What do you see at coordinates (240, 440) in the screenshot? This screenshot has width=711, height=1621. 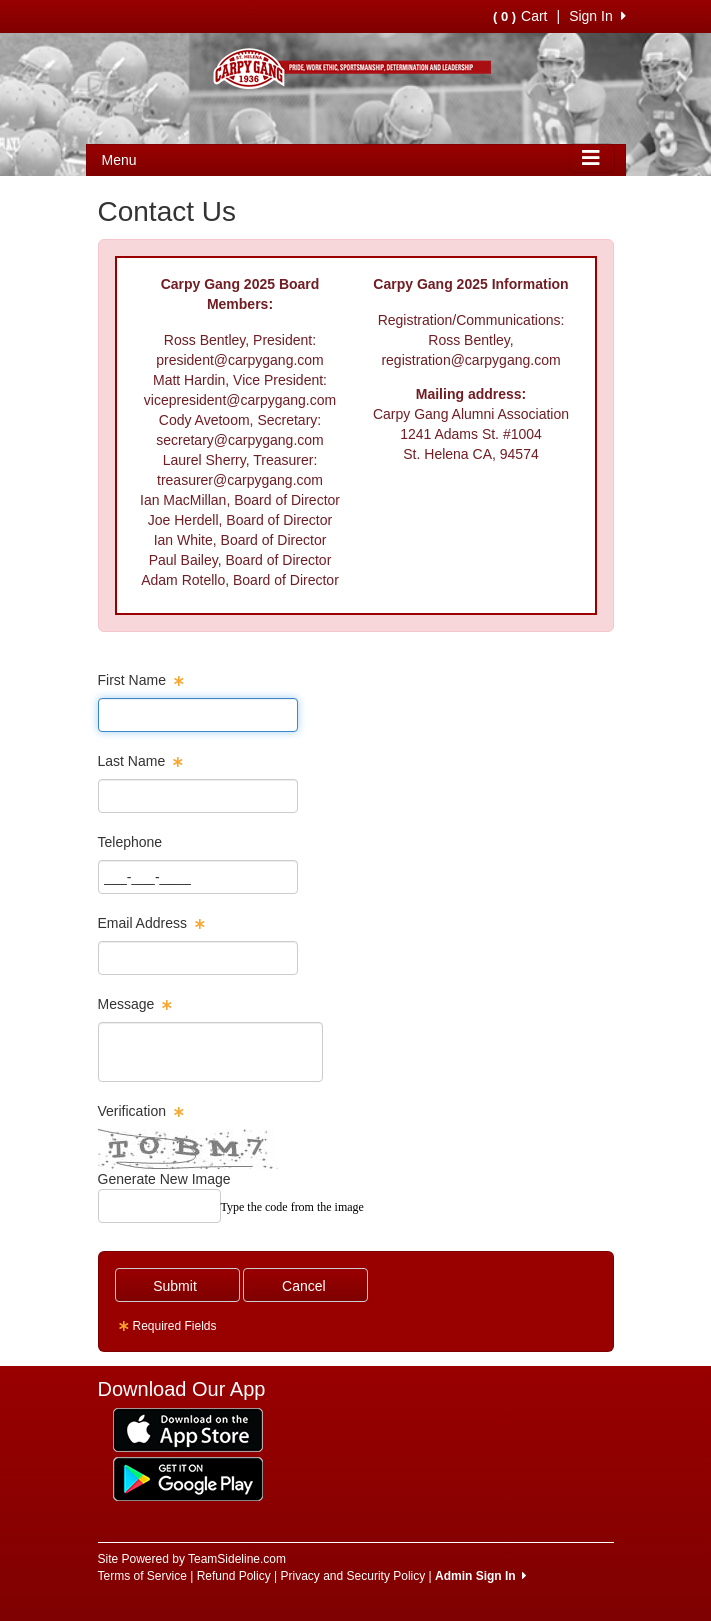 I see `secretary@carpygang.com` at bounding box center [240, 440].